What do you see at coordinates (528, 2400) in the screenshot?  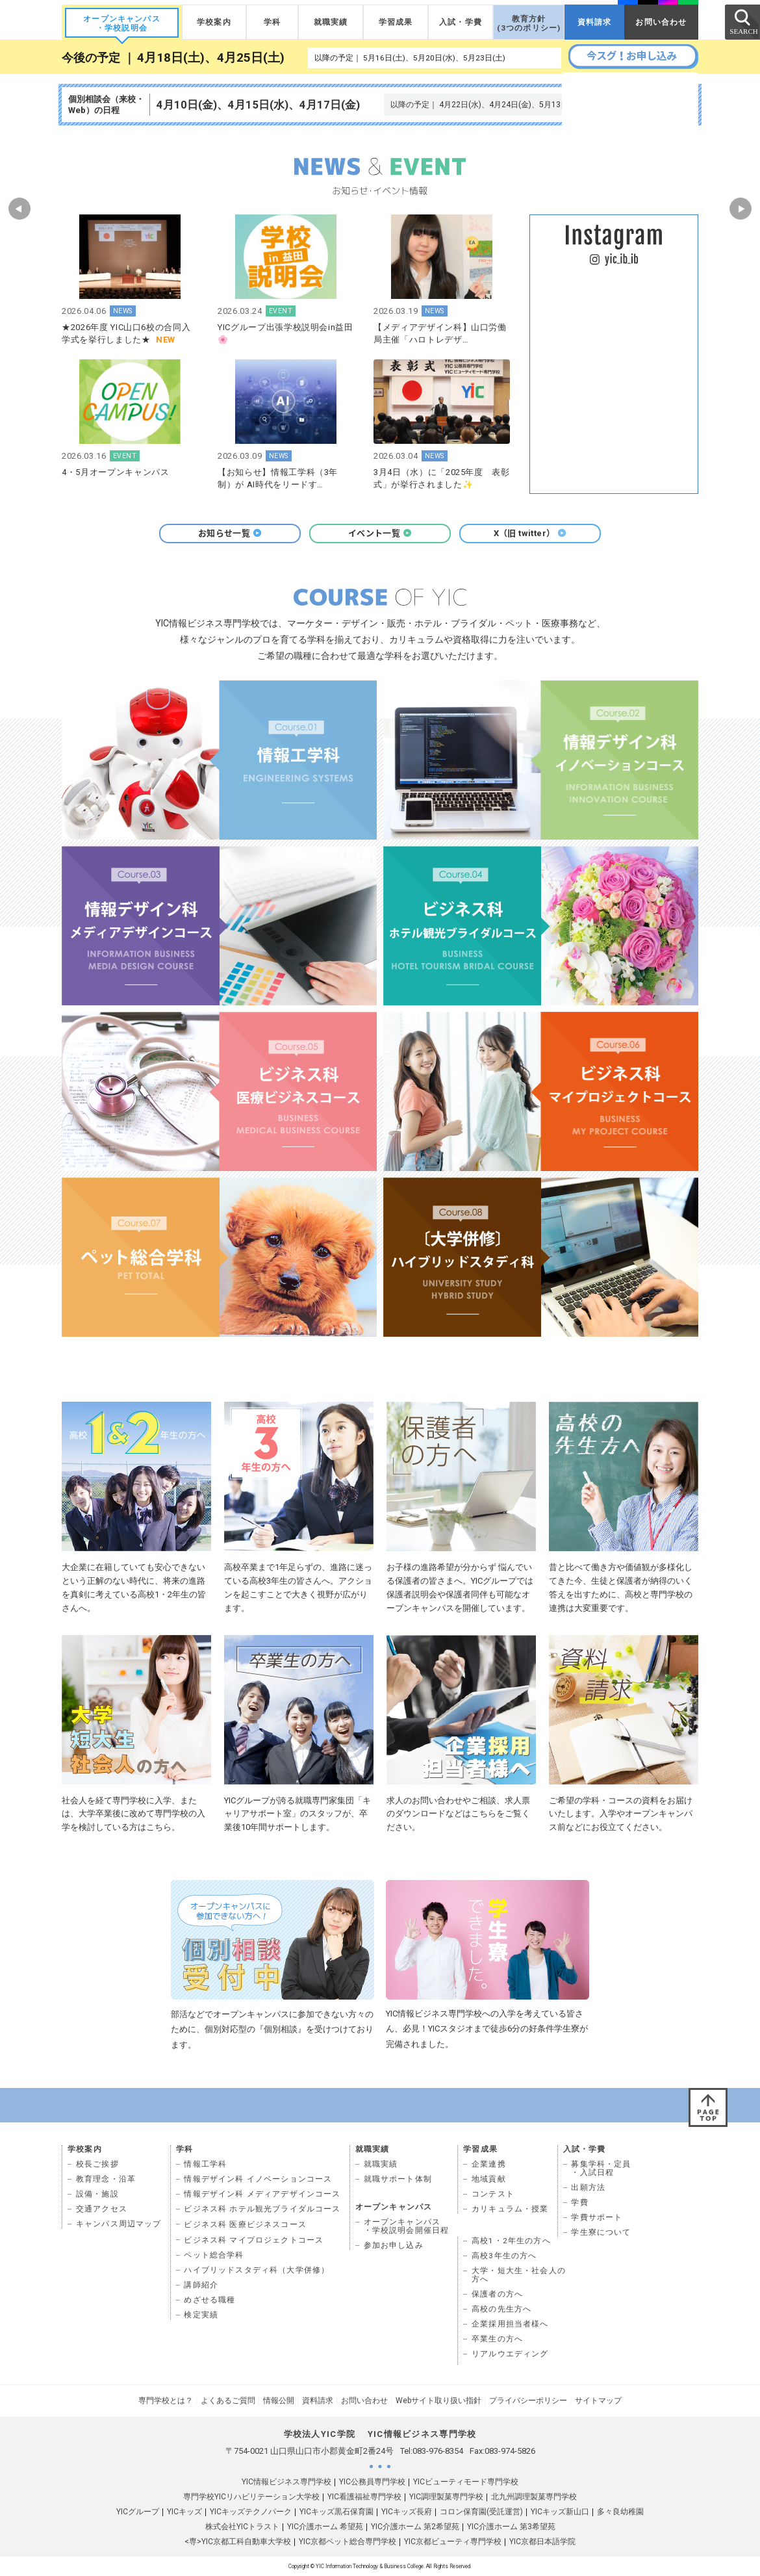 I see `プライバシーポリシー` at bounding box center [528, 2400].